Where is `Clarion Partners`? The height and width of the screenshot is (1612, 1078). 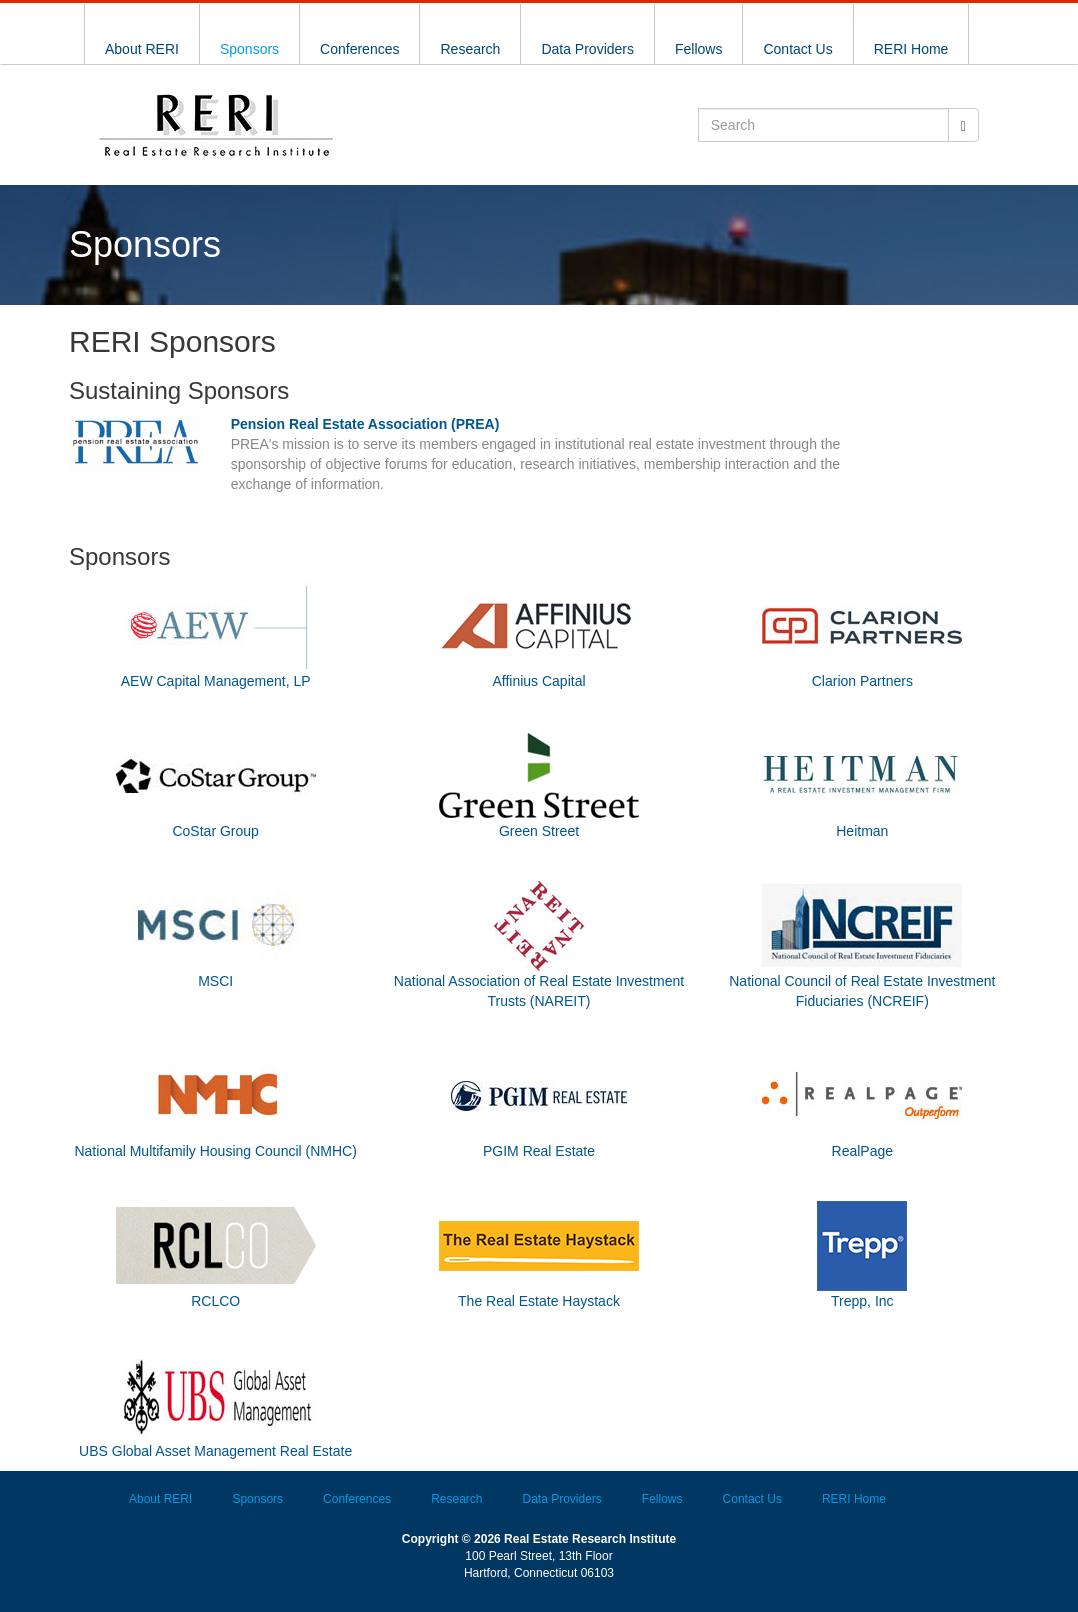
Clarion Partners is located at coordinates (862, 681).